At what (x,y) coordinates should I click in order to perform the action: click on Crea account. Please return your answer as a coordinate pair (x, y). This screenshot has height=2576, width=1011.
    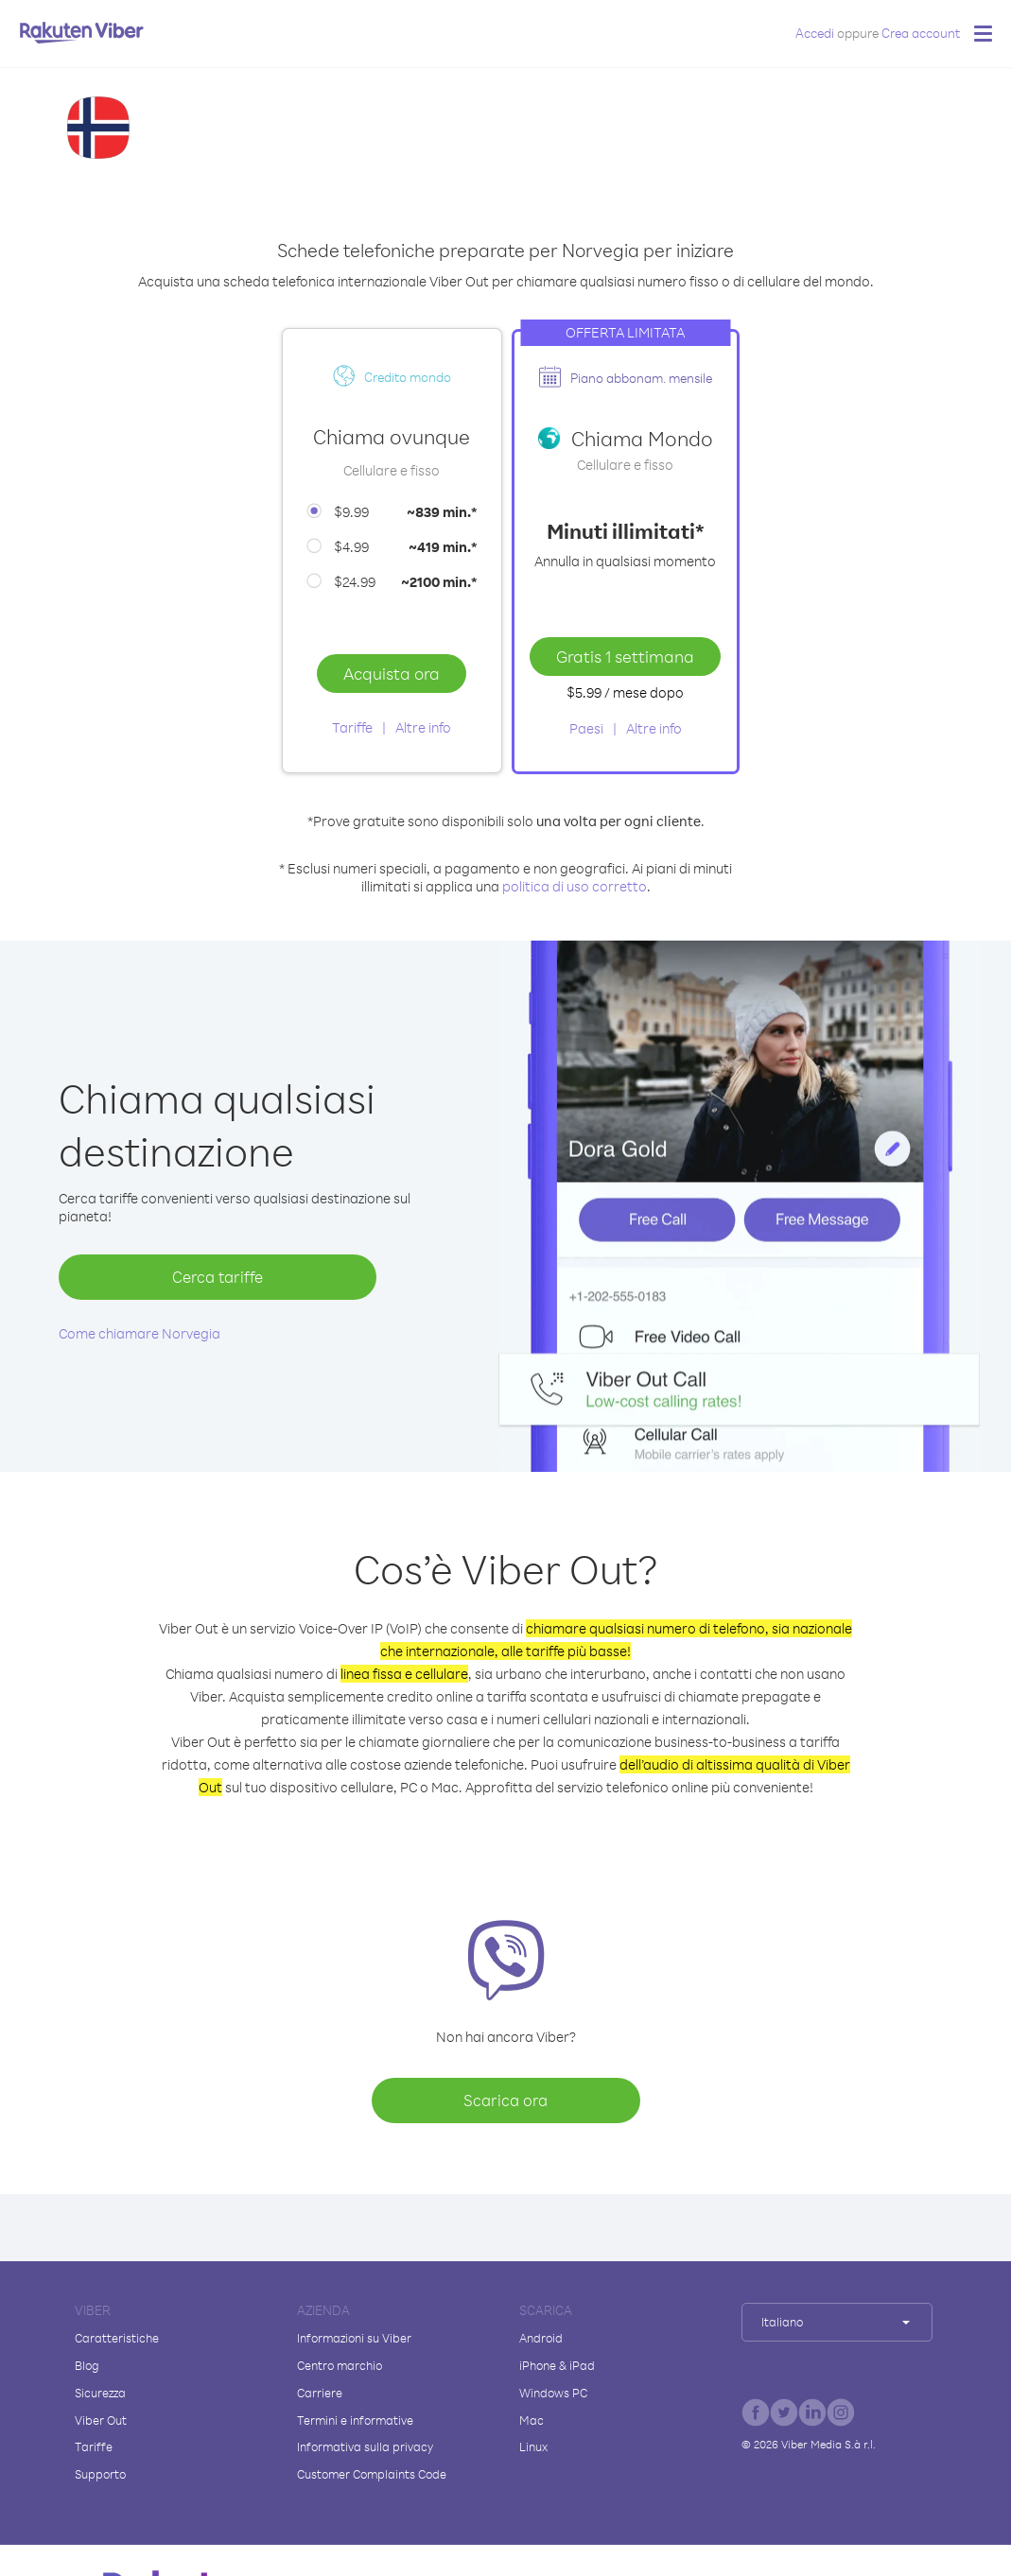
    Looking at the image, I should click on (920, 33).